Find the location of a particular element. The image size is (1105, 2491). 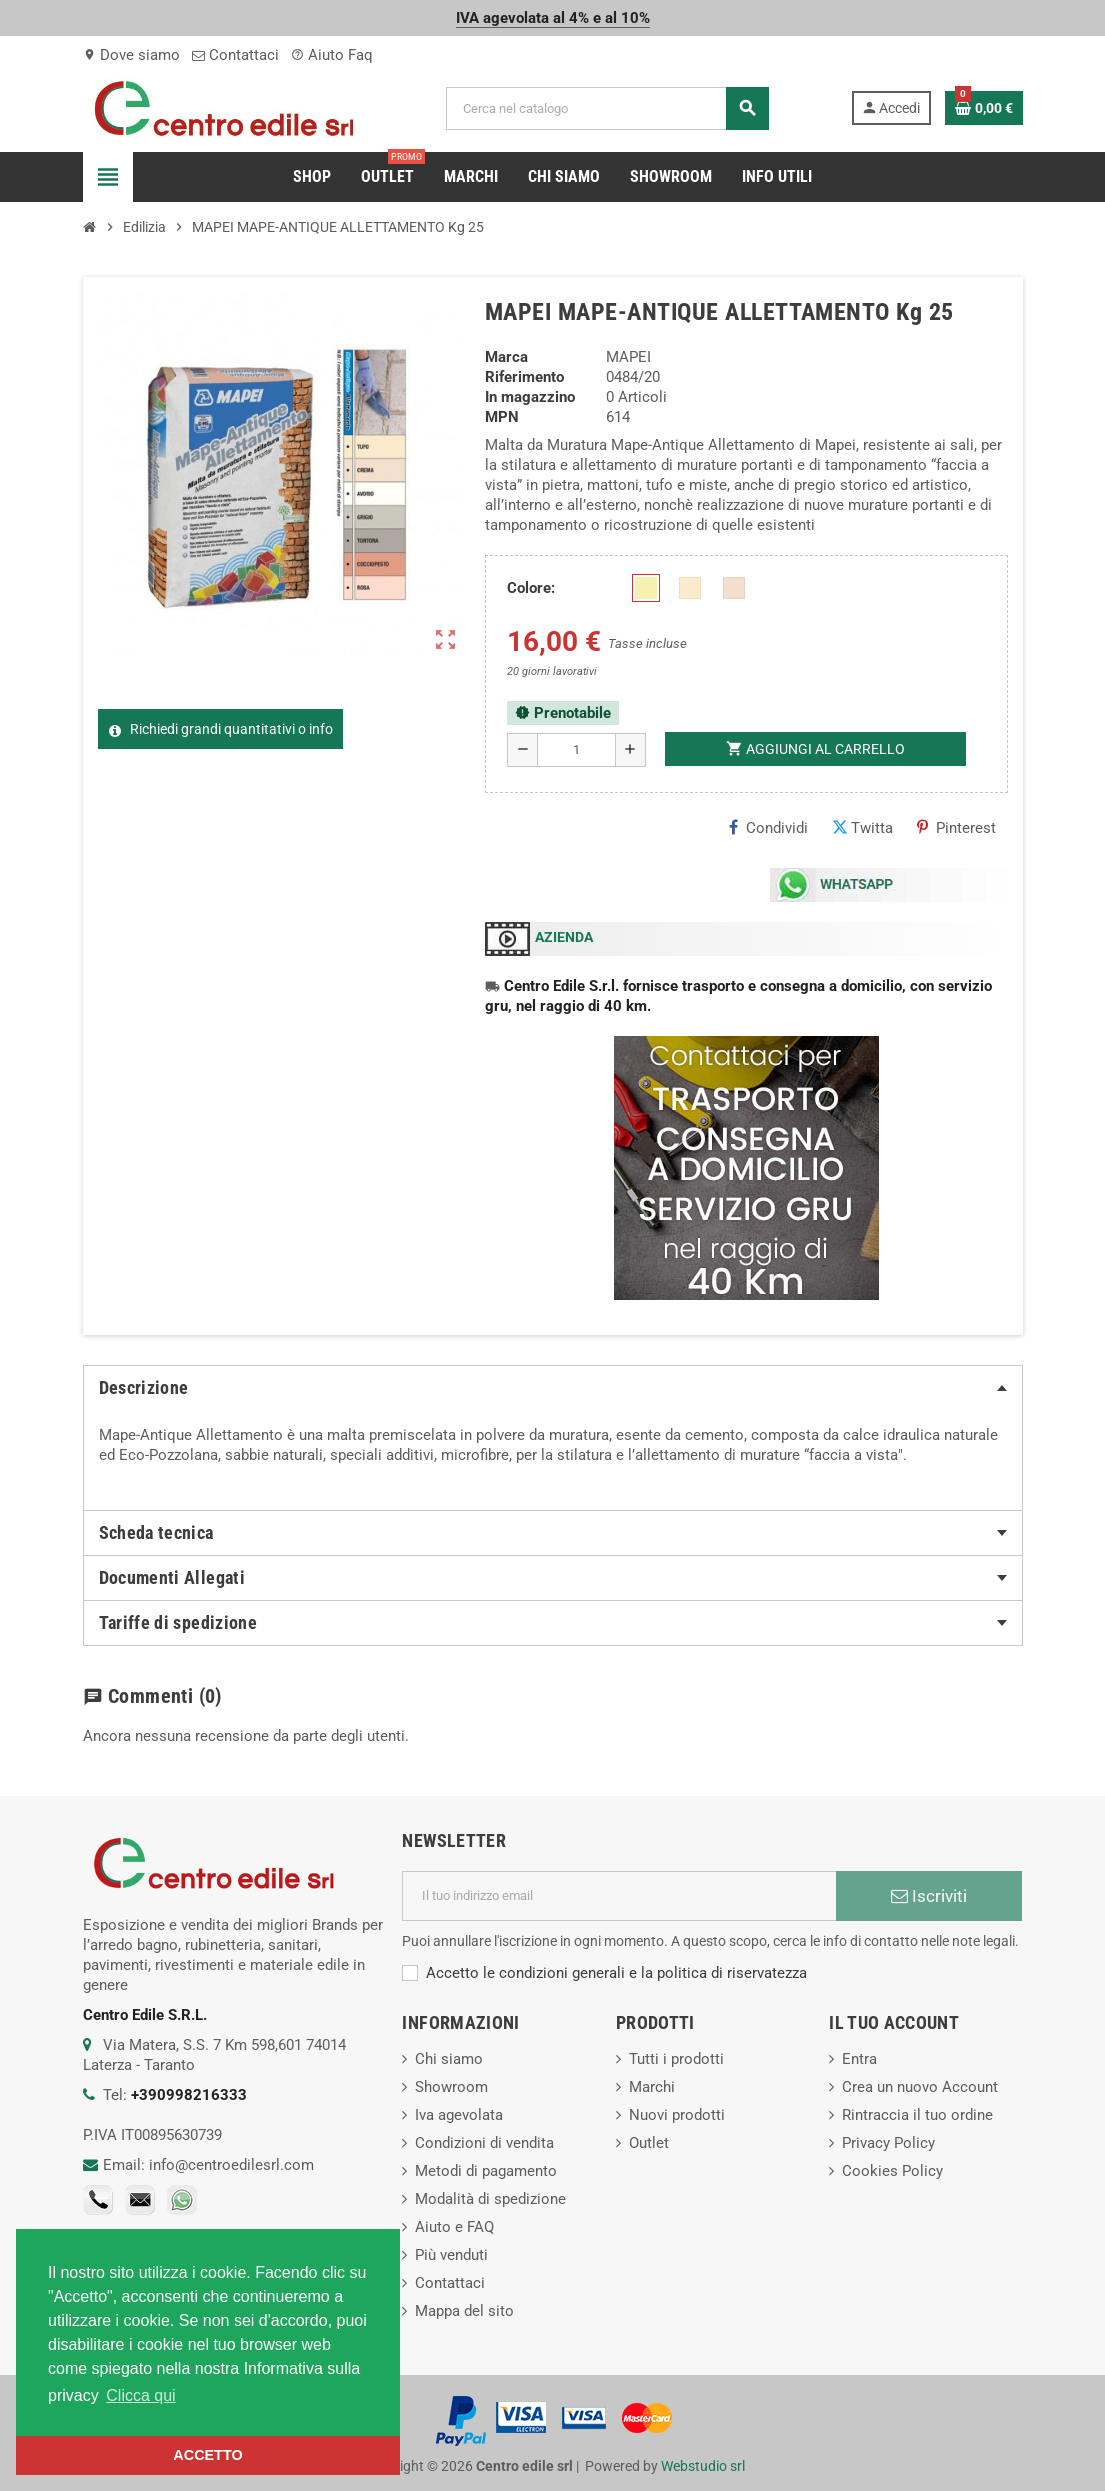

Clicca qui [button] is located at coordinates (140, 2395).